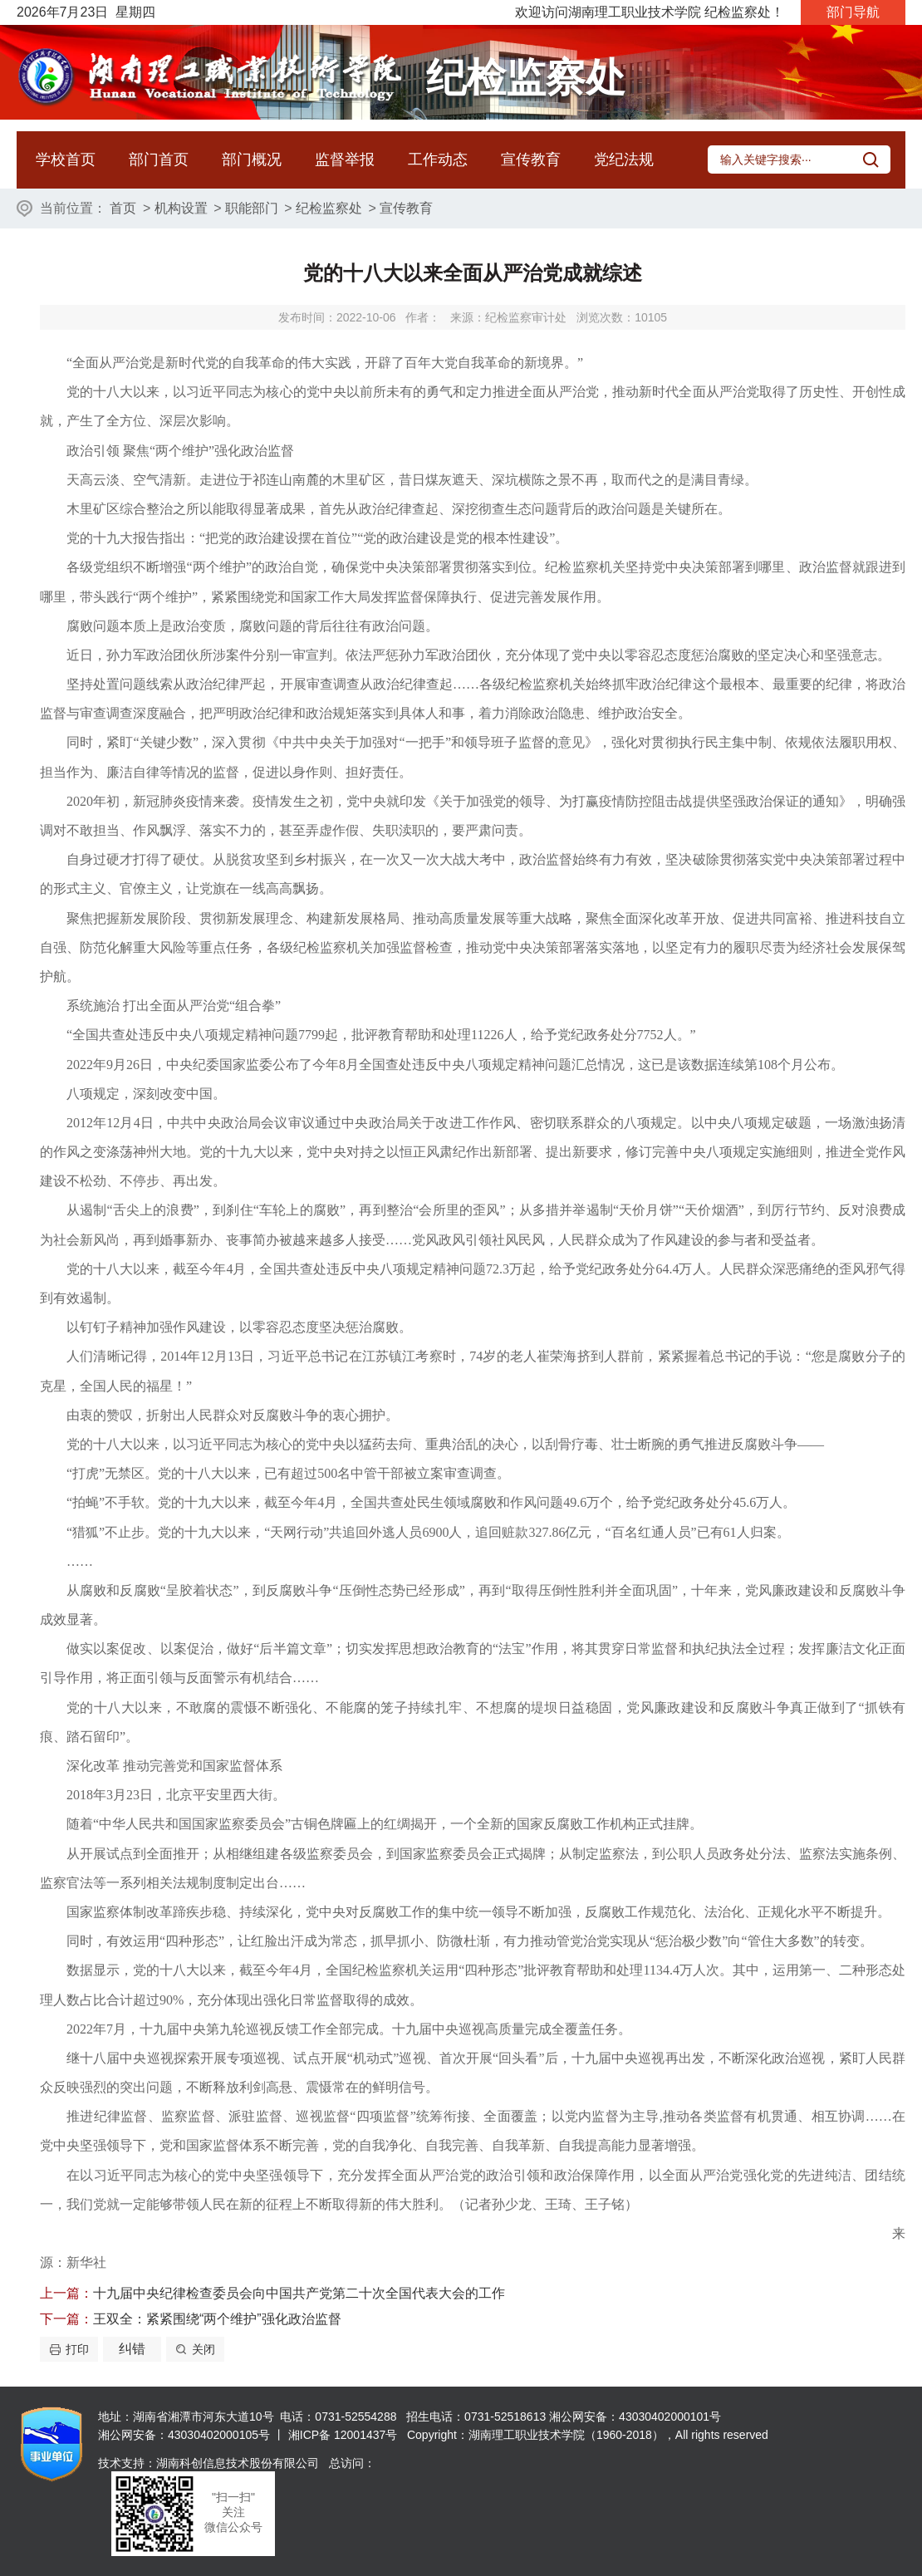 The height and width of the screenshot is (2576, 922). What do you see at coordinates (66, 159) in the screenshot?
I see `学校首页` at bounding box center [66, 159].